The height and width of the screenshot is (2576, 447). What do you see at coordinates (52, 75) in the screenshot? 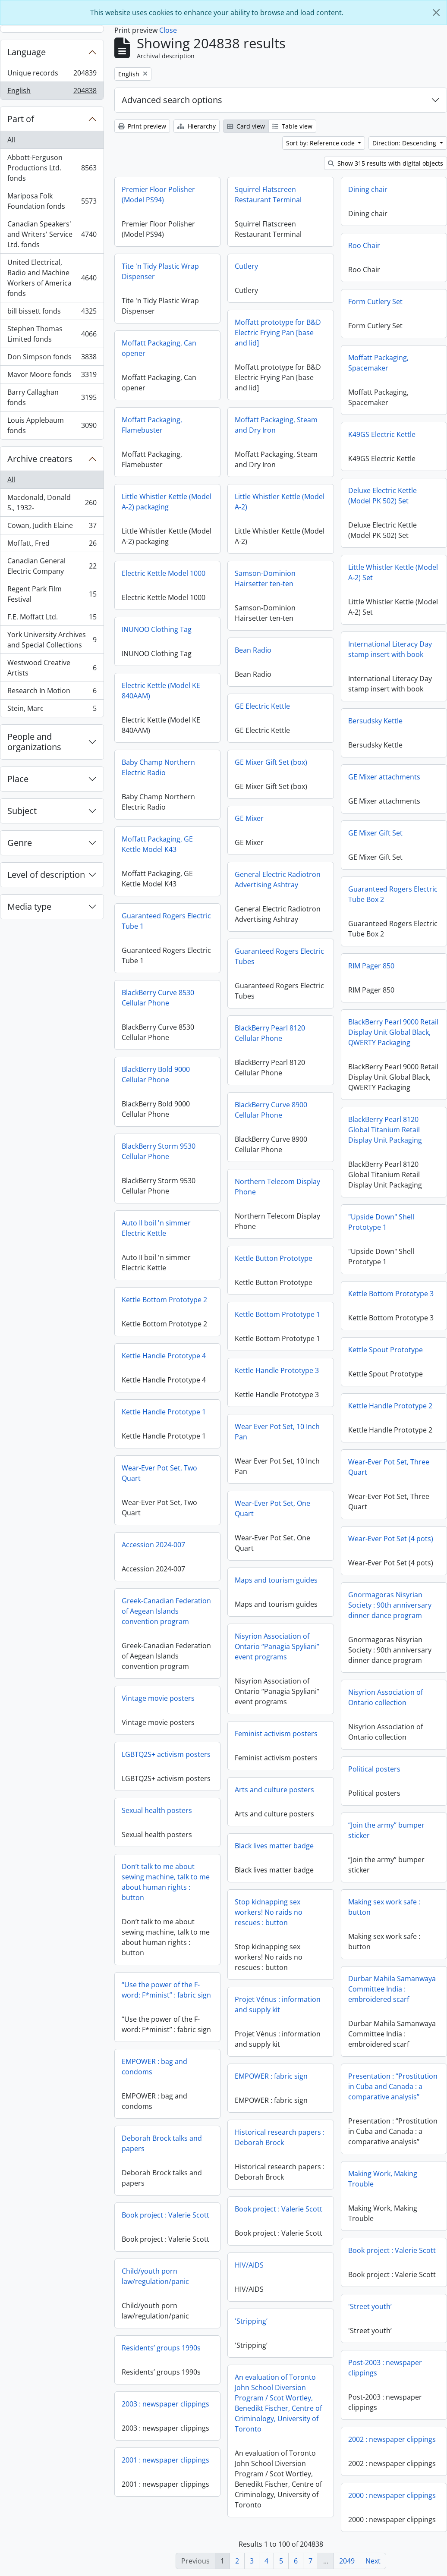
I see `Unique records` at bounding box center [52, 75].